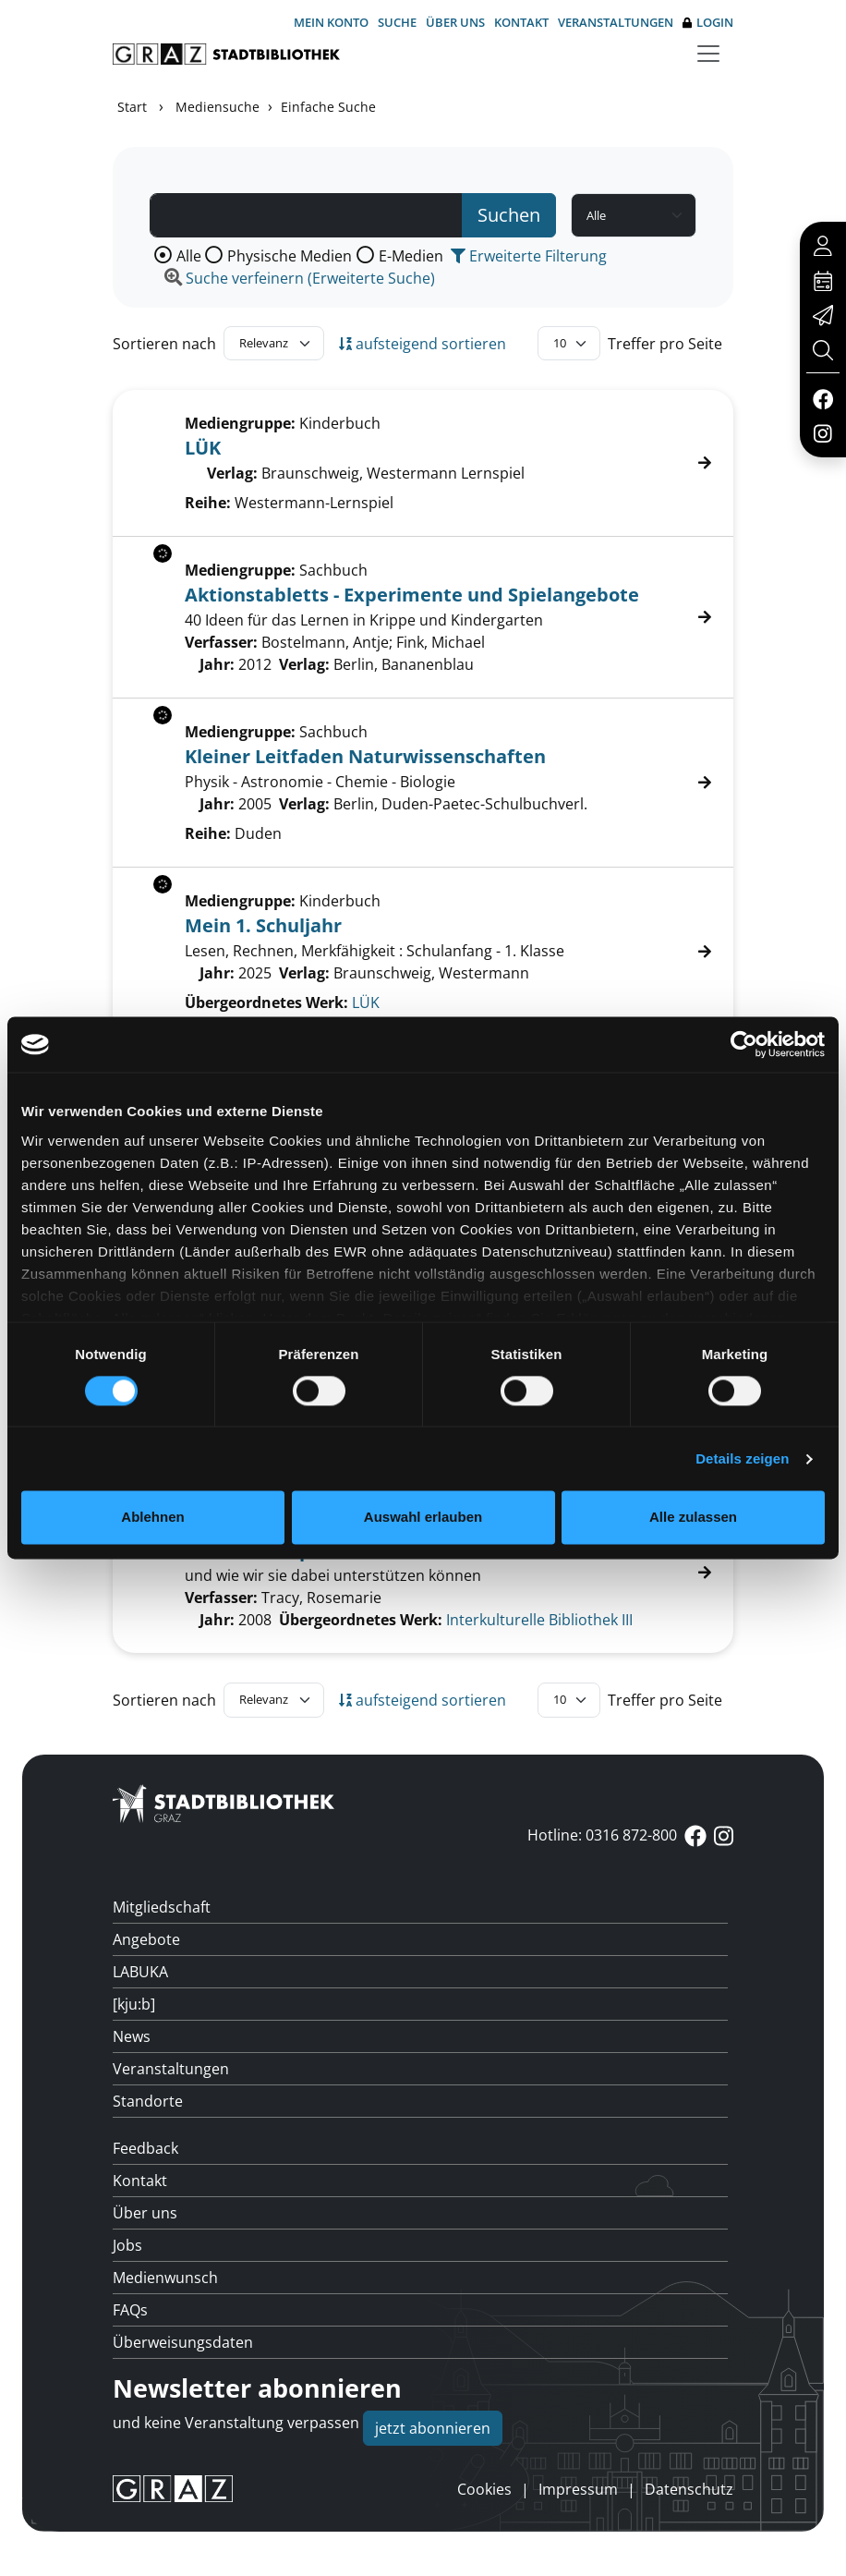 This screenshot has width=846, height=2576. I want to click on Erweiterte Filterung, so click(529, 256).